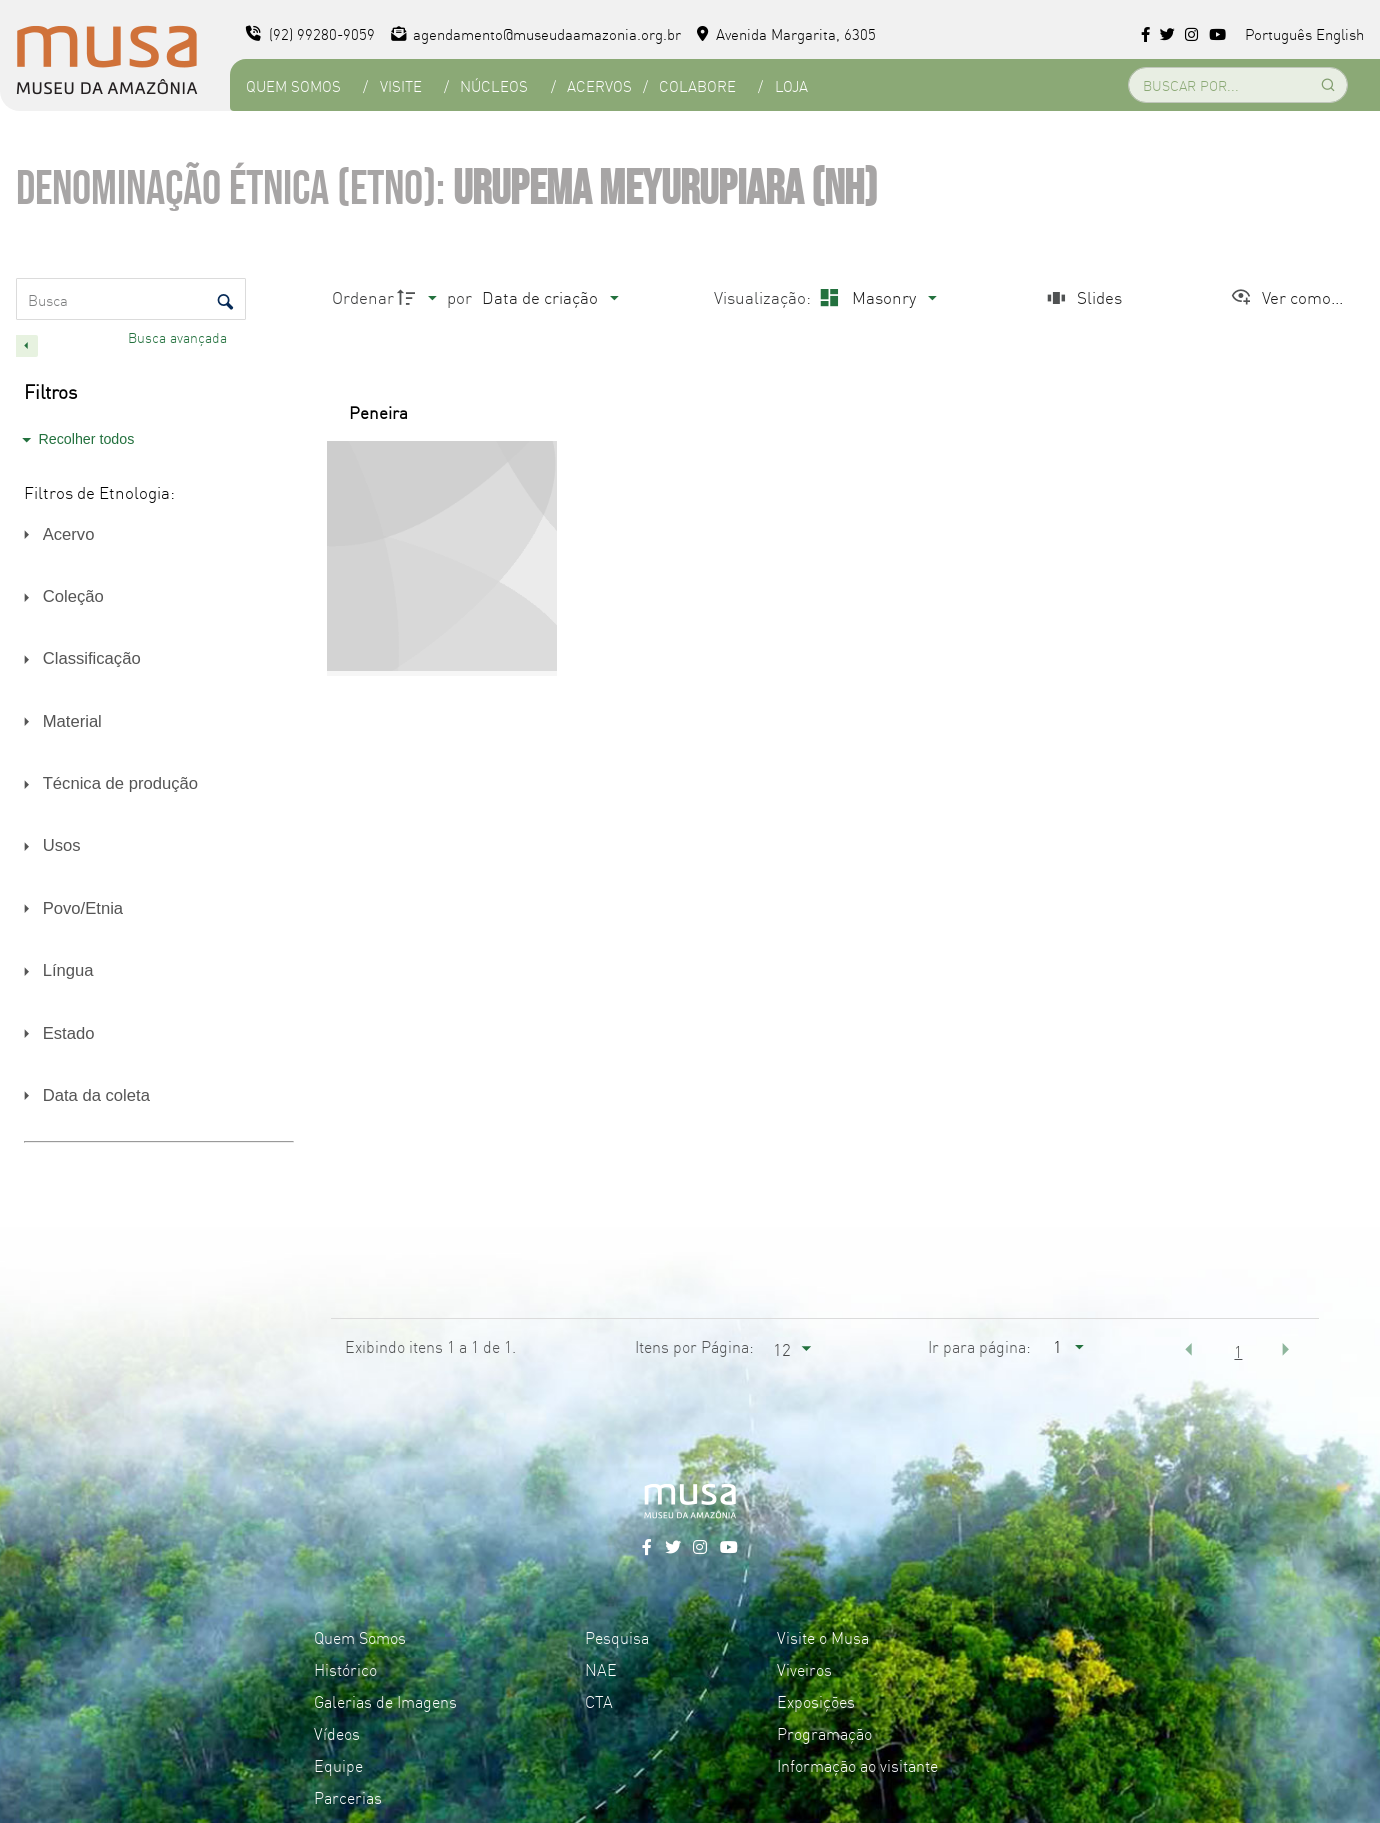 The height and width of the screenshot is (1823, 1380). I want to click on [Modo de visualizaçãoMasonry], so click(875, 297).